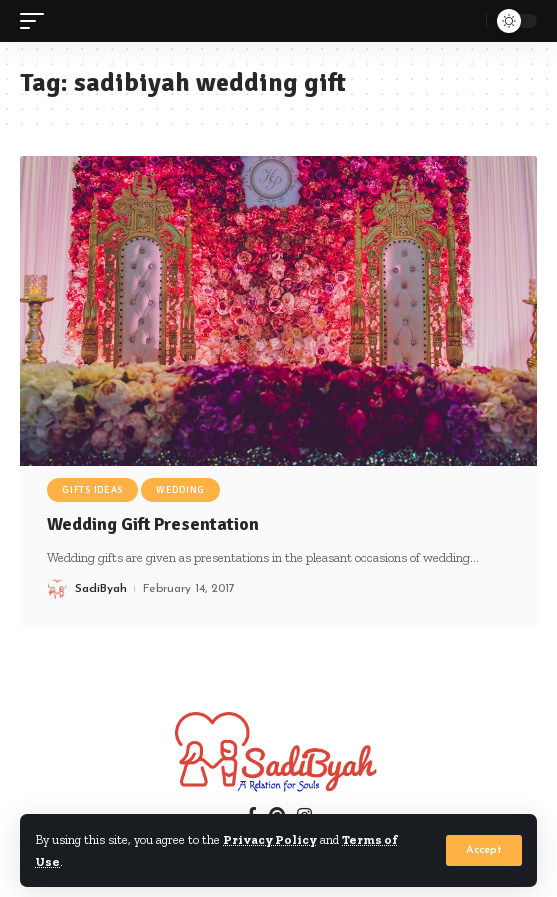 Image resolution: width=557 pixels, height=897 pixels. I want to click on Wedding Gift Presentation, so click(153, 524).